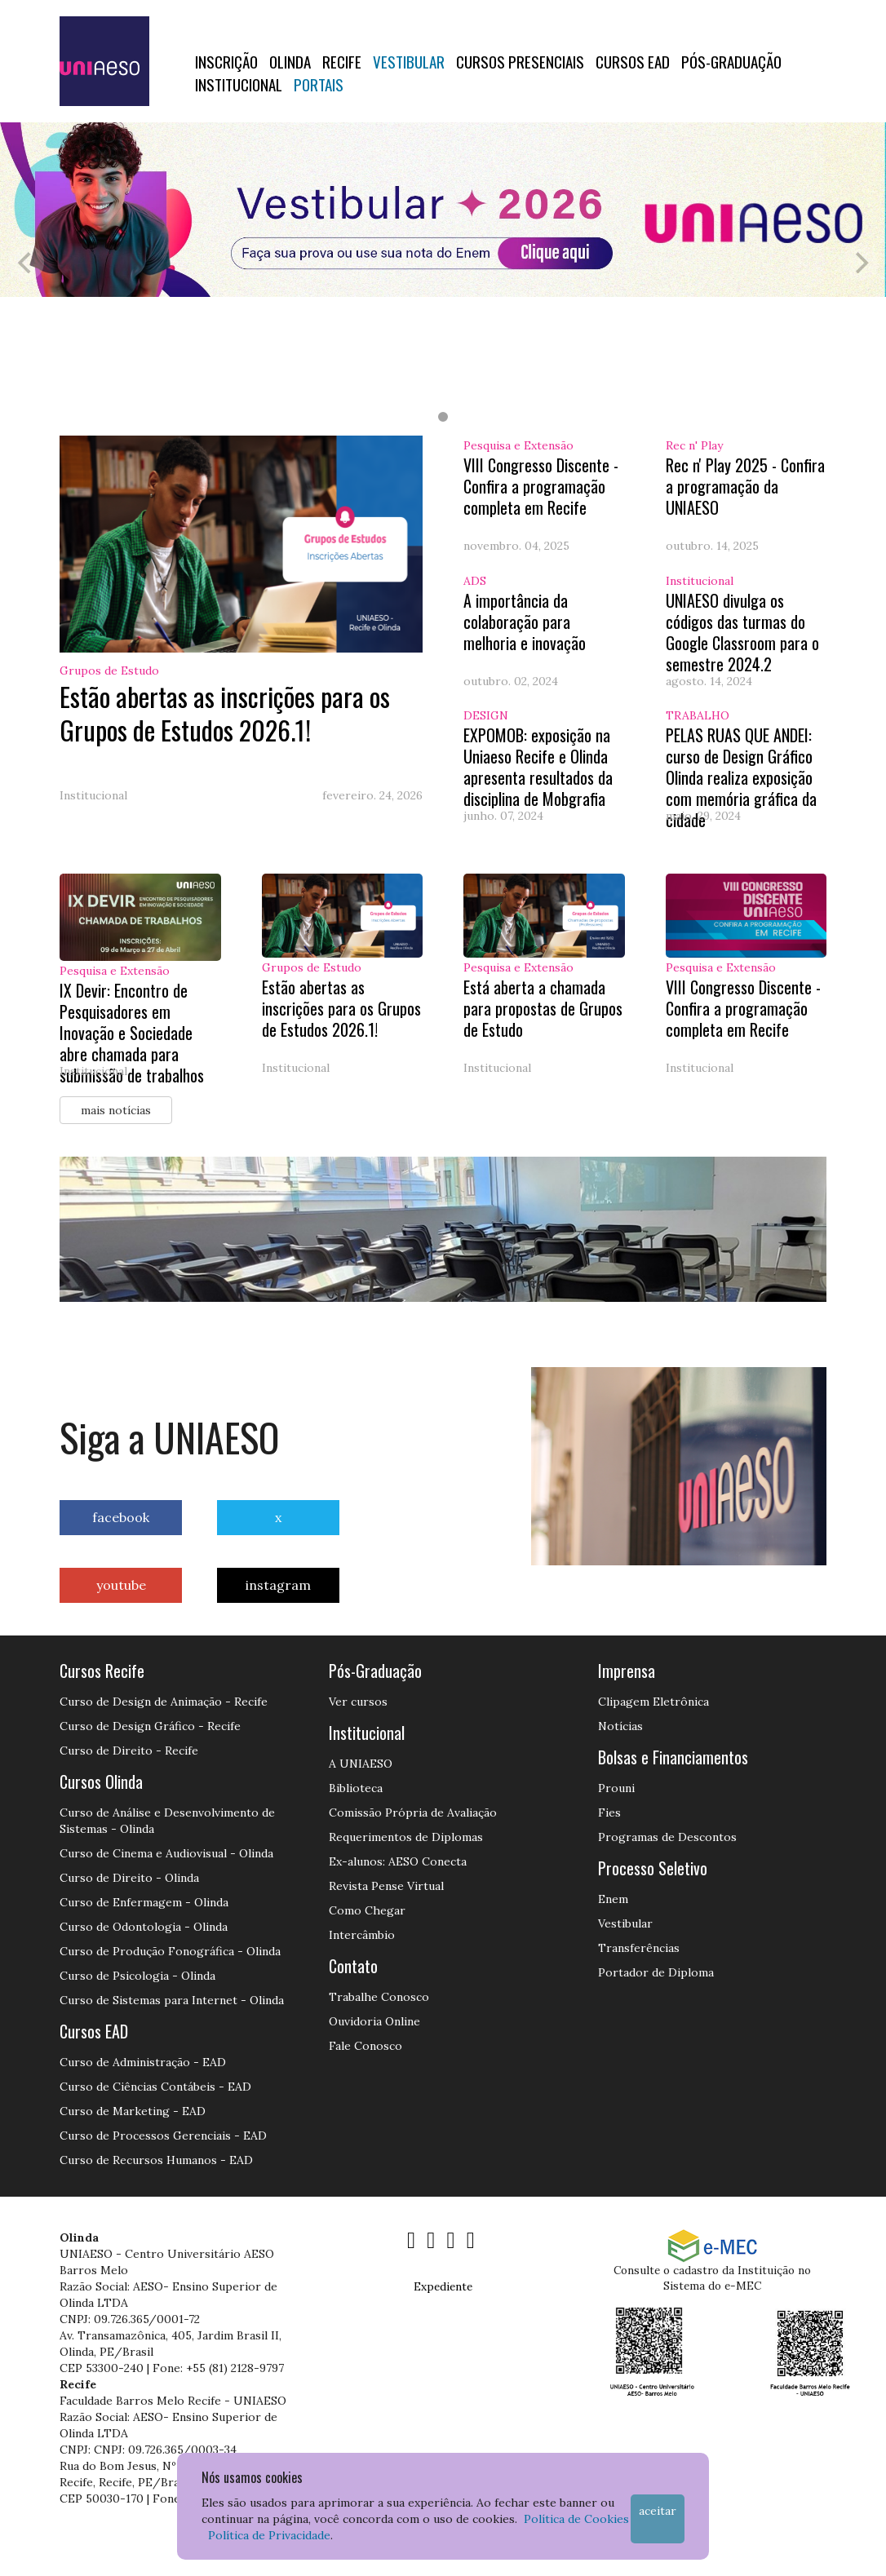  What do you see at coordinates (409, 61) in the screenshot?
I see `Vestibular` at bounding box center [409, 61].